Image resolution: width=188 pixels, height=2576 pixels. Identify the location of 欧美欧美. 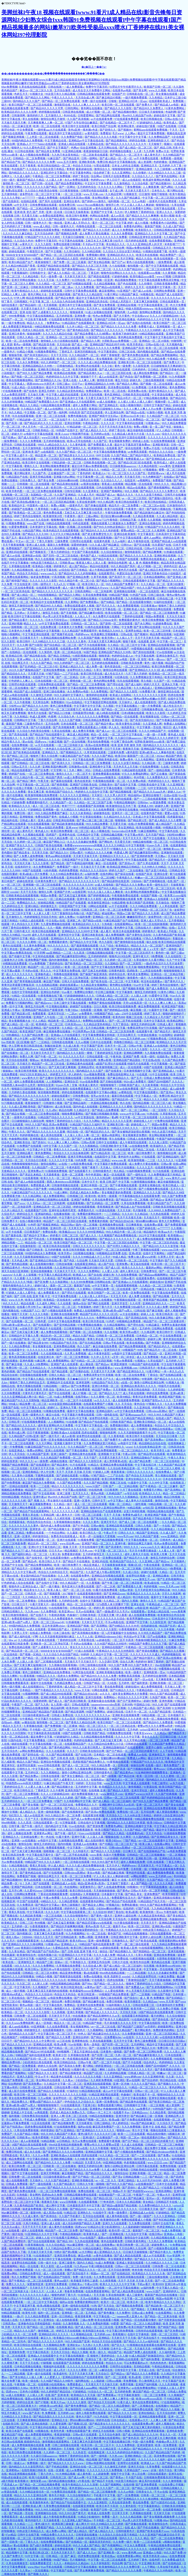
(120, 487).